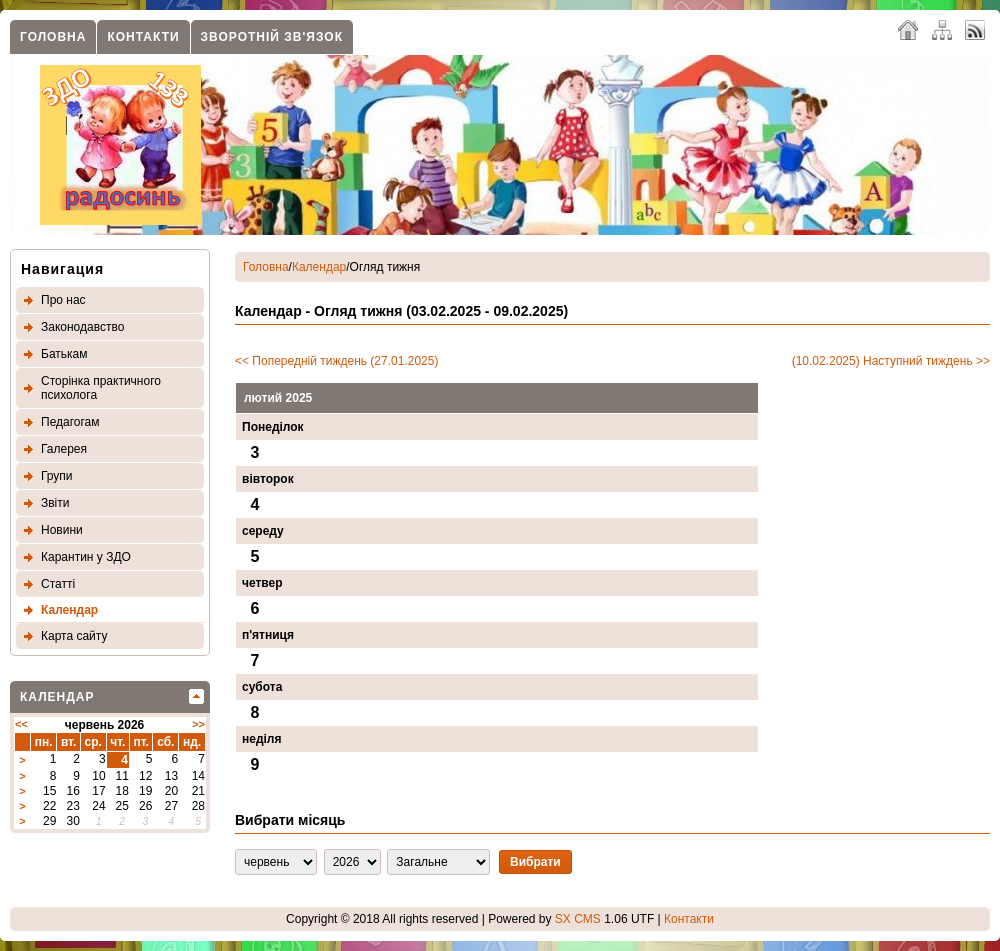 The image size is (1000, 951). I want to click on Педагогам, so click(70, 422).